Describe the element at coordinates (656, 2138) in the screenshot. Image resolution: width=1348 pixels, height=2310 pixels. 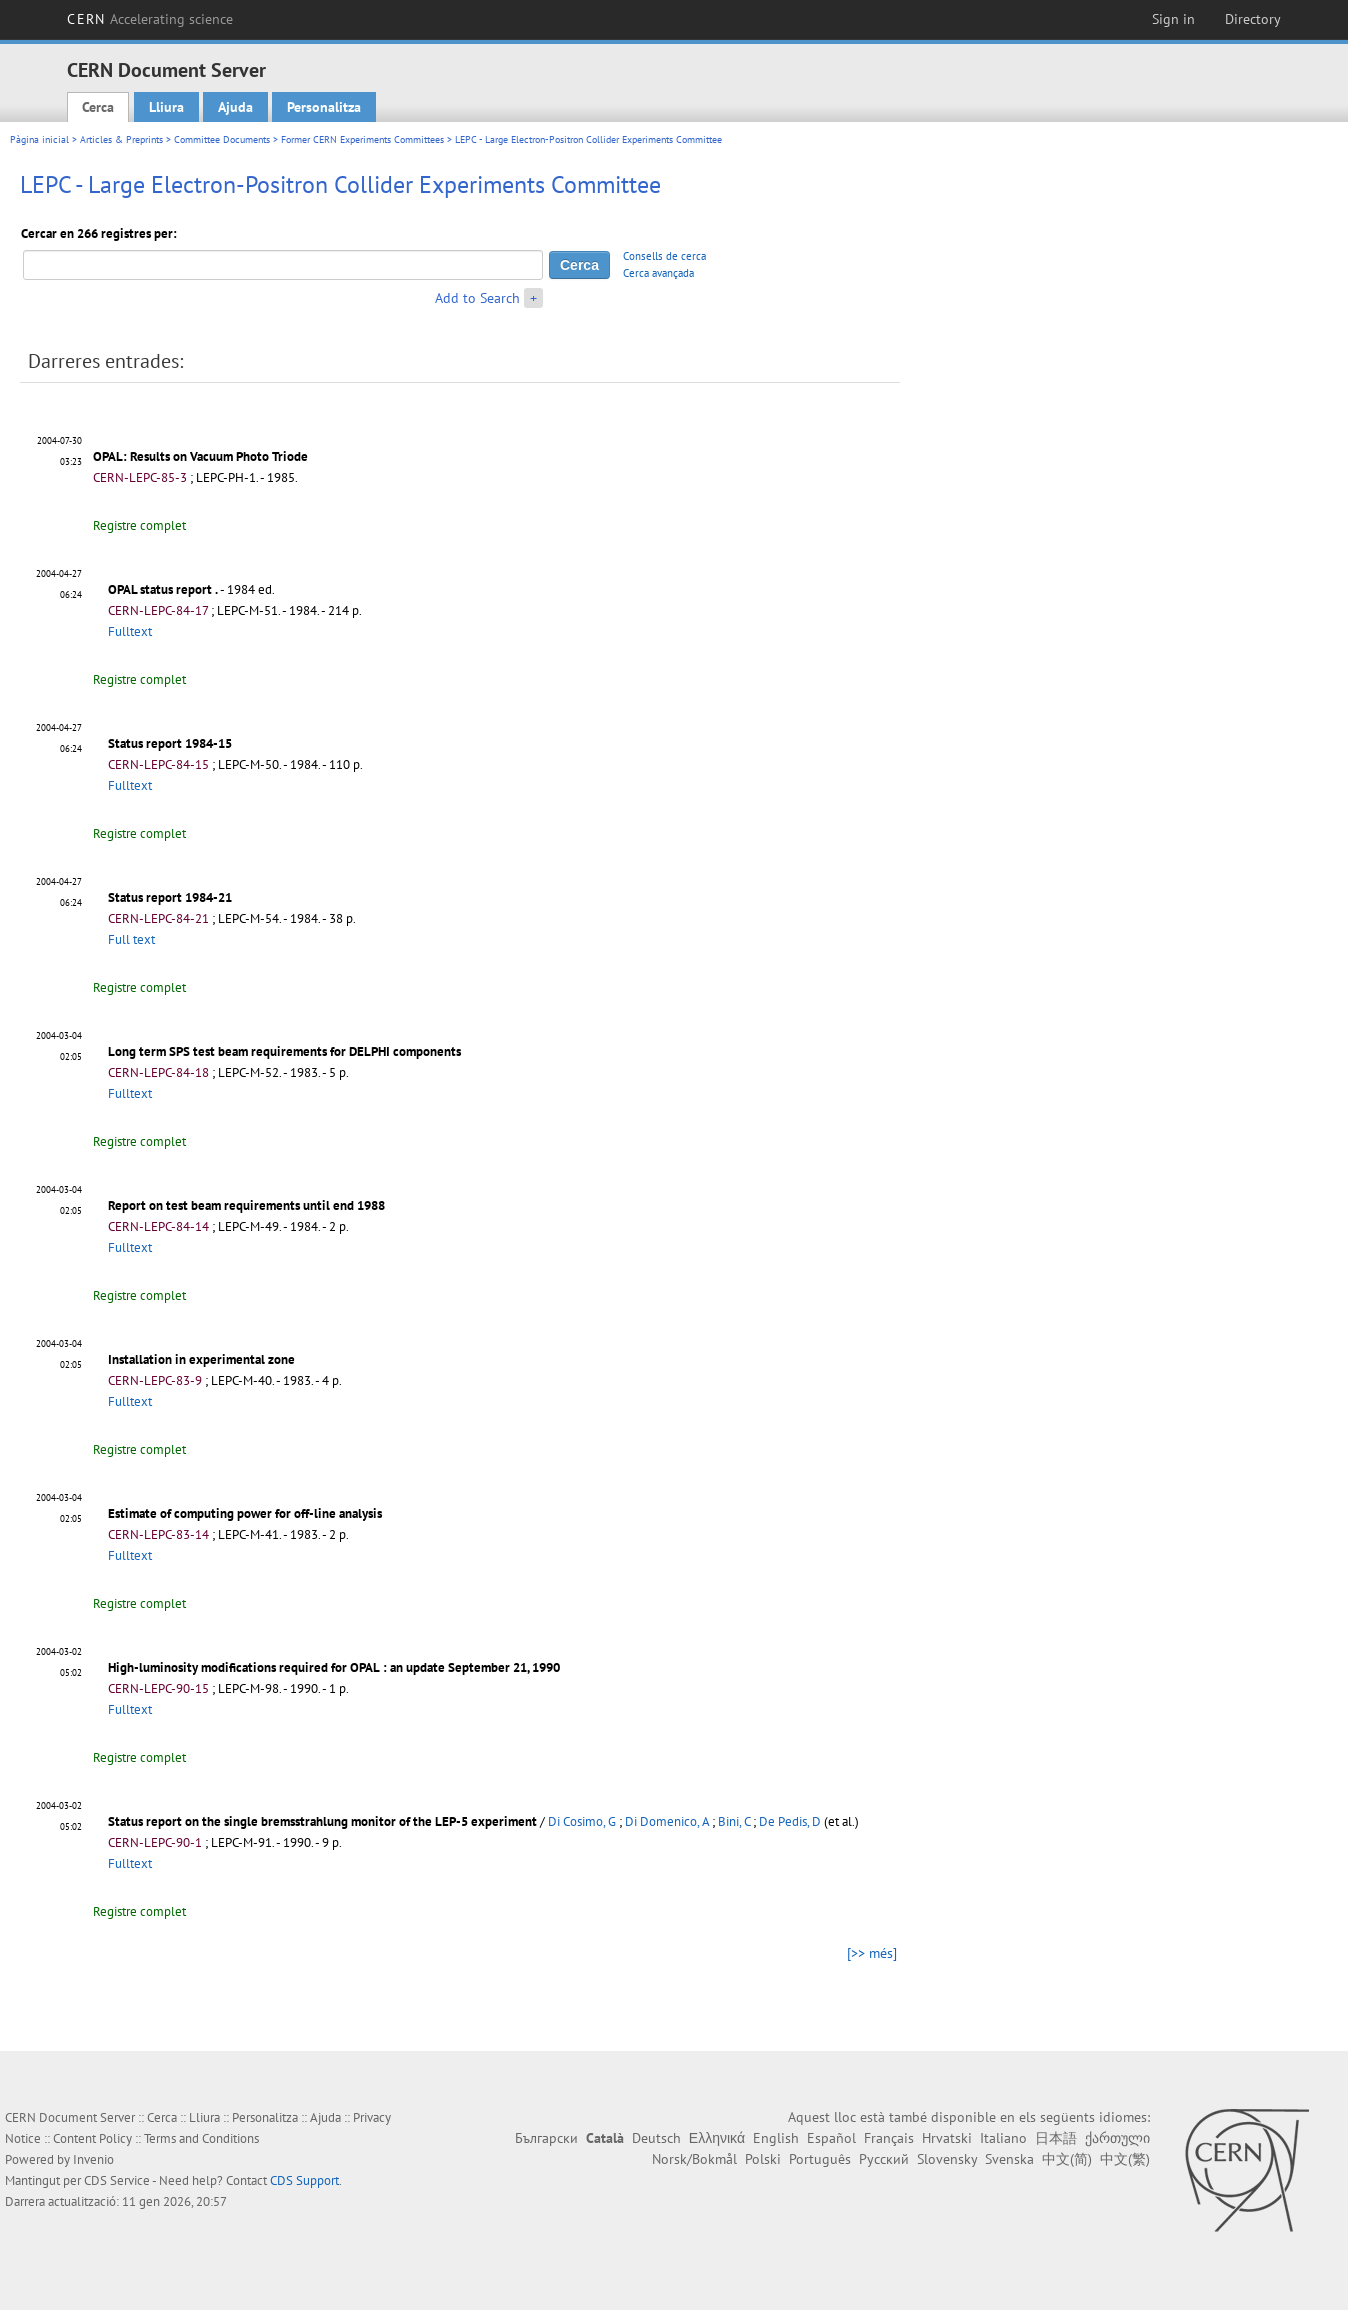
I see `Deutsch` at that location.